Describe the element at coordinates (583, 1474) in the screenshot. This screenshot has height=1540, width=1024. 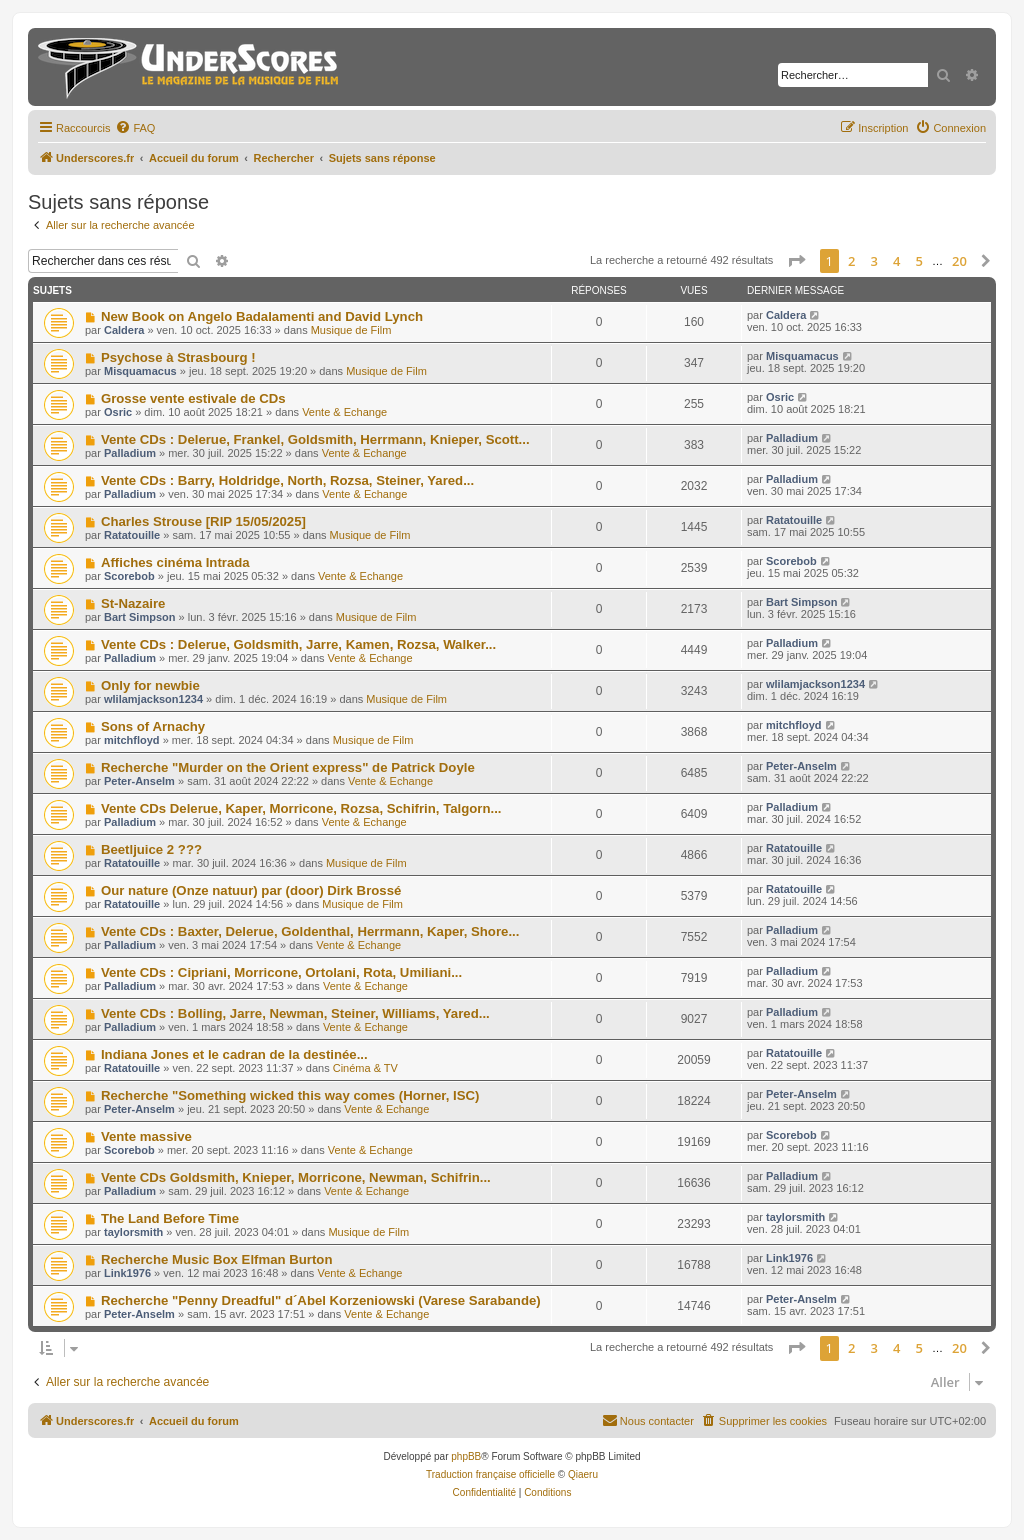
I see `Qiaeru` at that location.